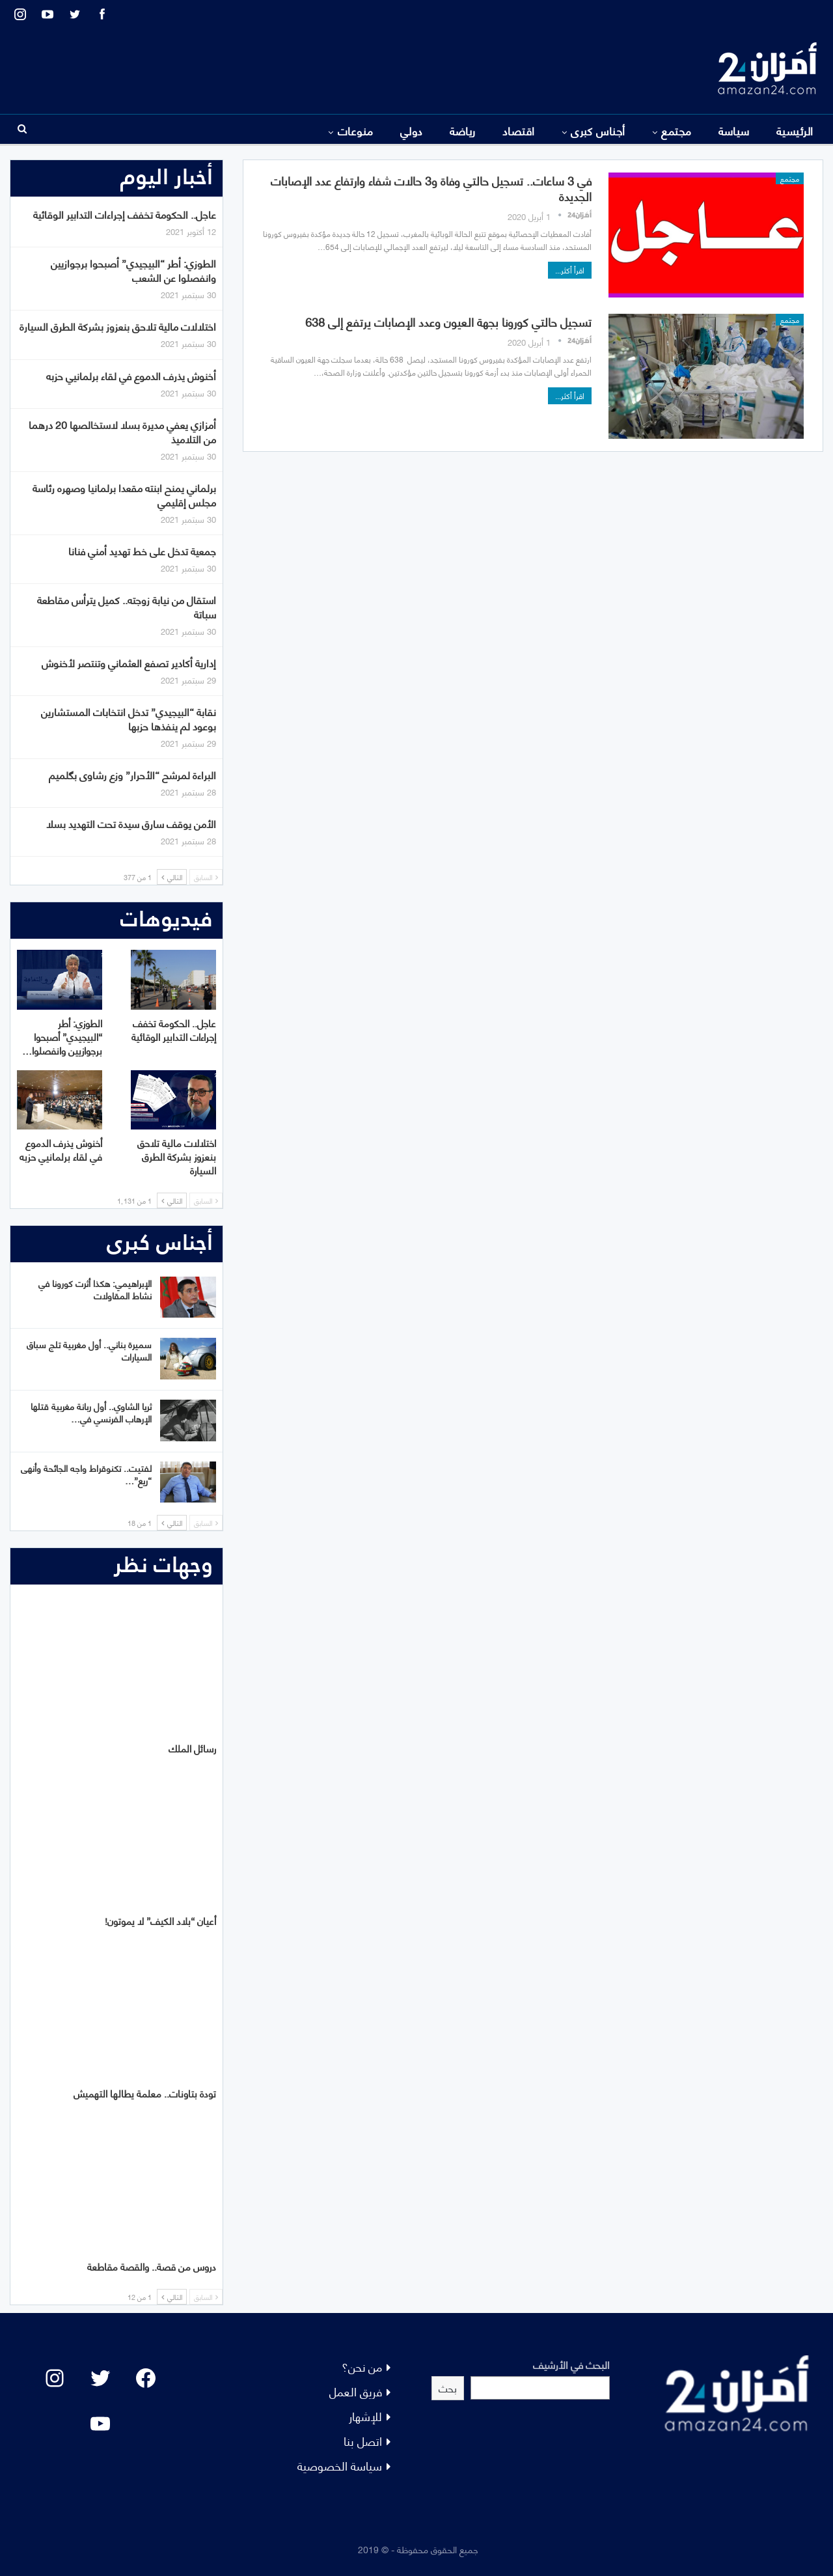 The height and width of the screenshot is (2576, 833). Describe the element at coordinates (355, 2391) in the screenshot. I see `فريق العمل` at that location.